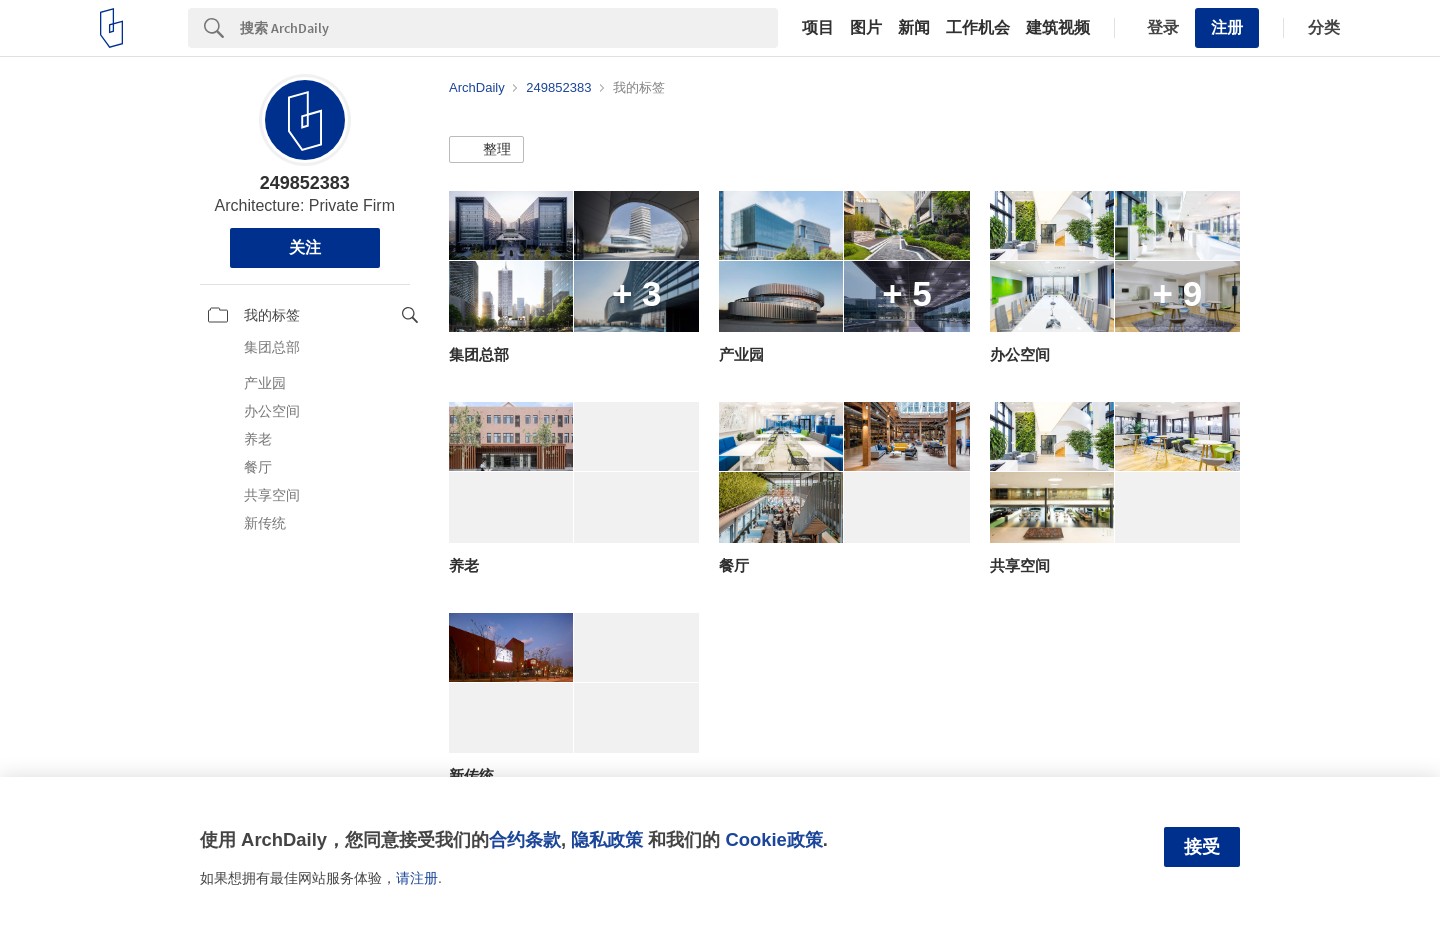  Describe the element at coordinates (978, 28) in the screenshot. I see `工作机会` at that location.